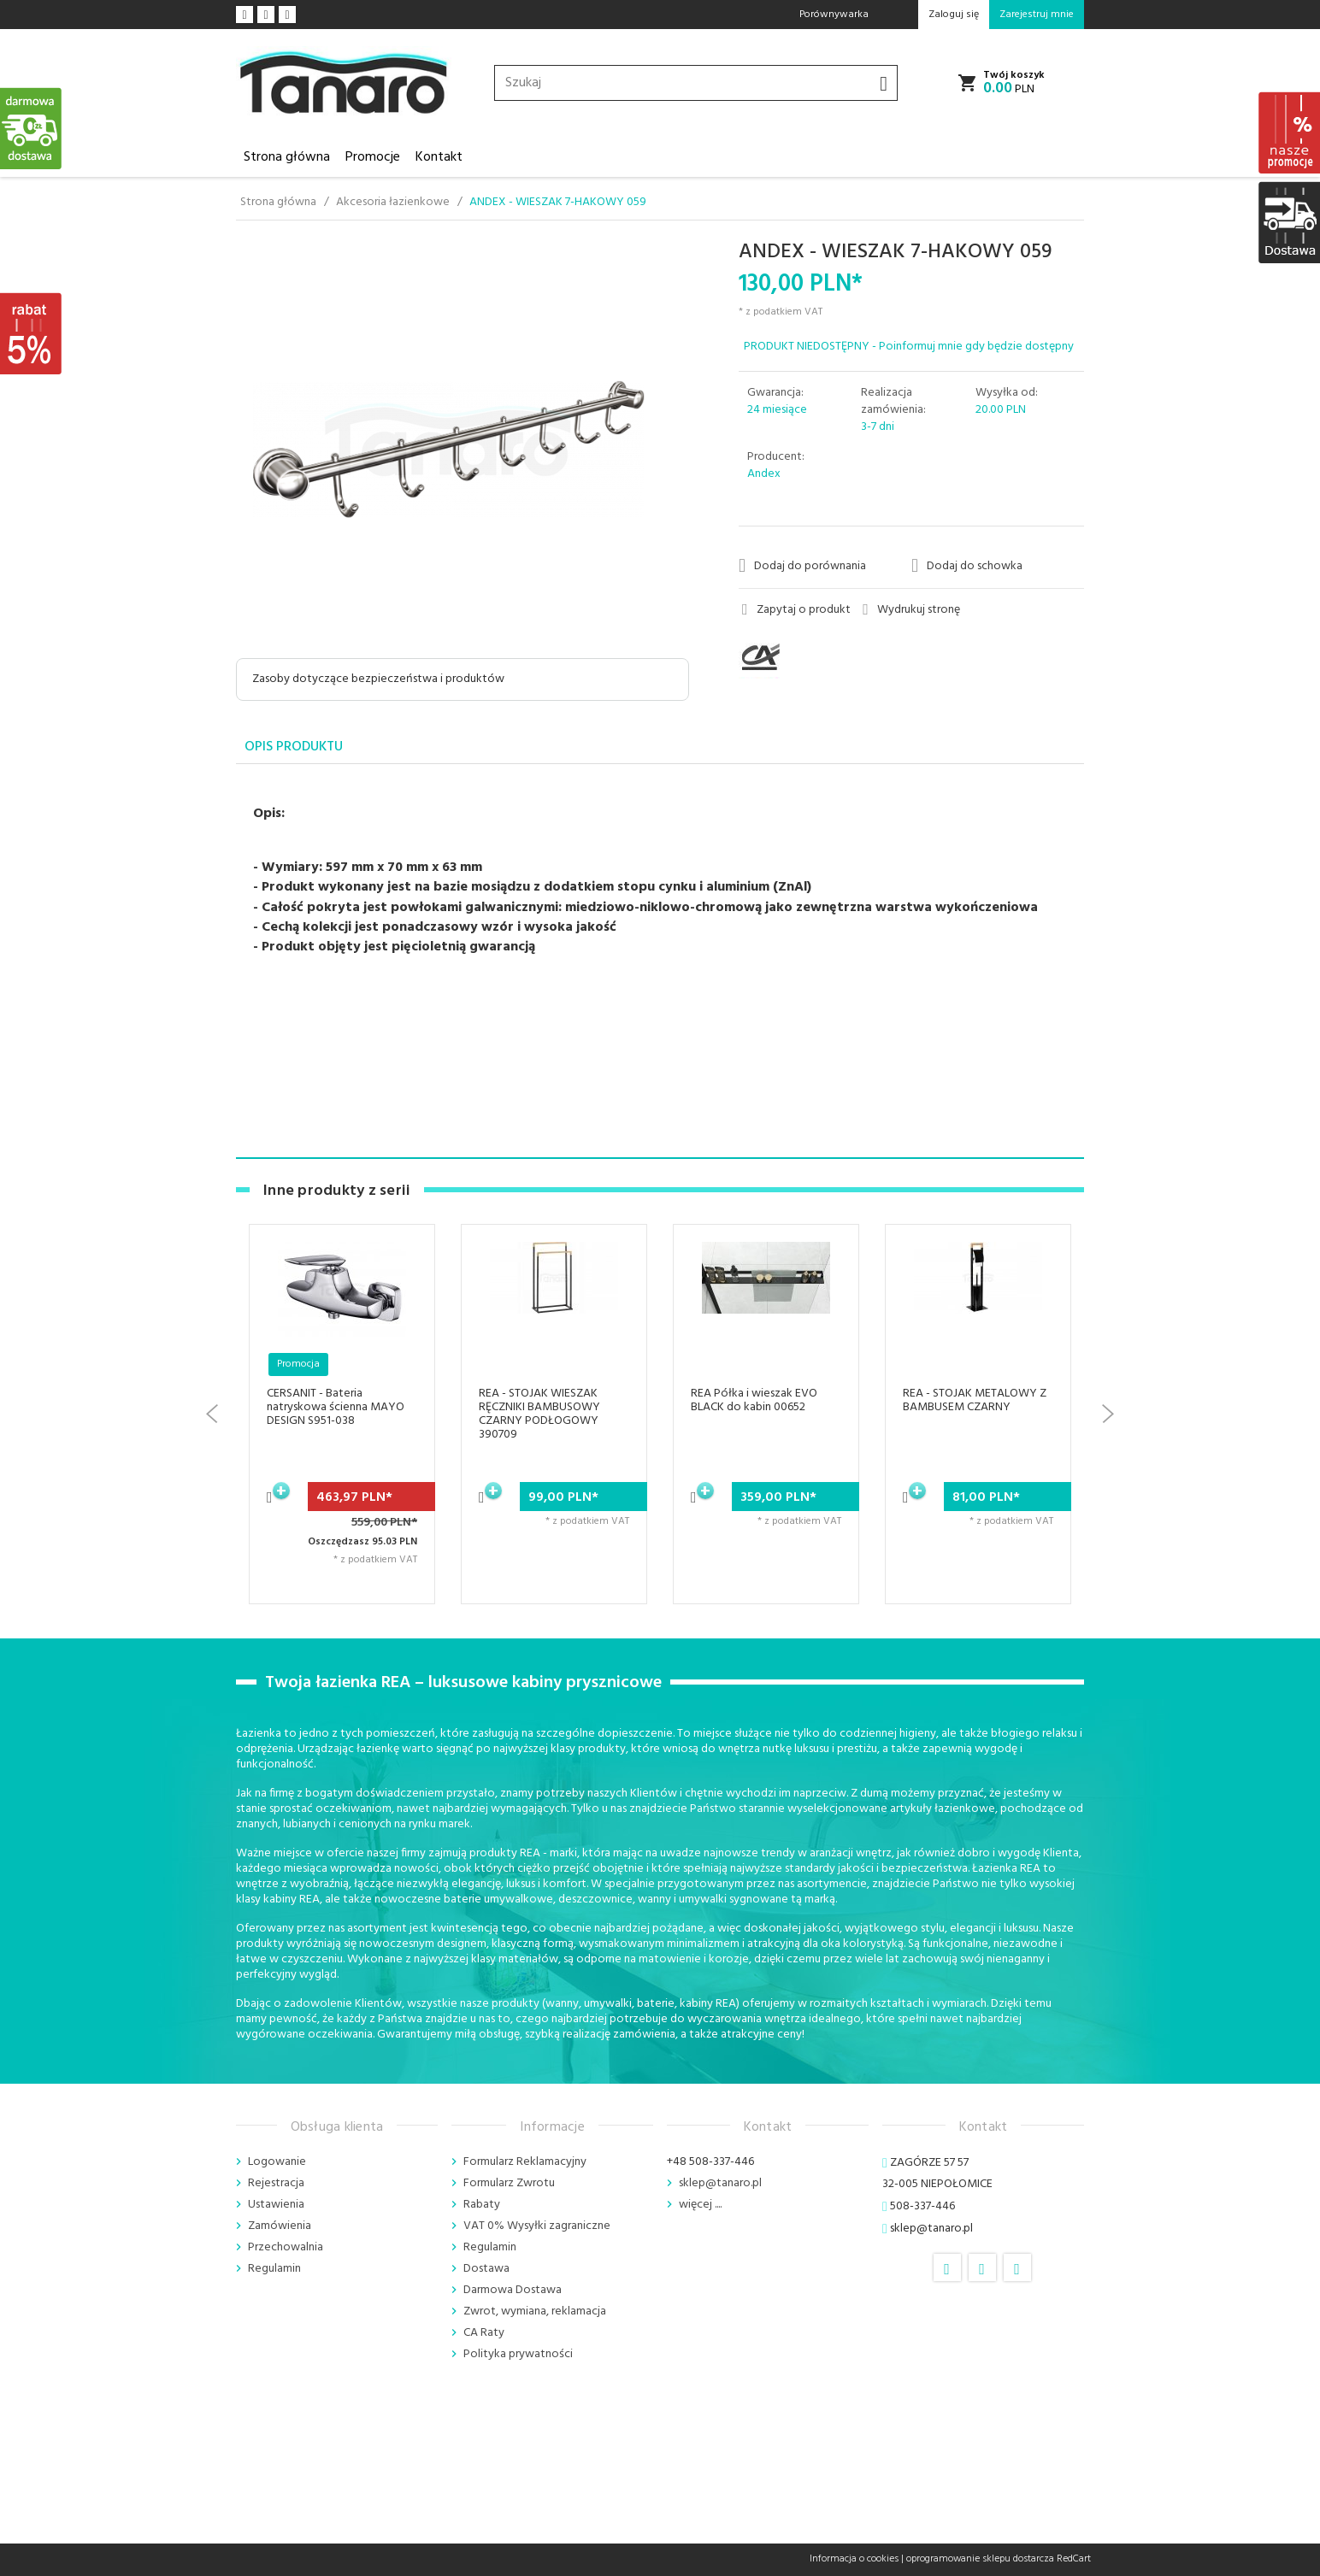 The height and width of the screenshot is (2576, 1320). Describe the element at coordinates (518, 2354) in the screenshot. I see `Polityka prywatności` at that location.